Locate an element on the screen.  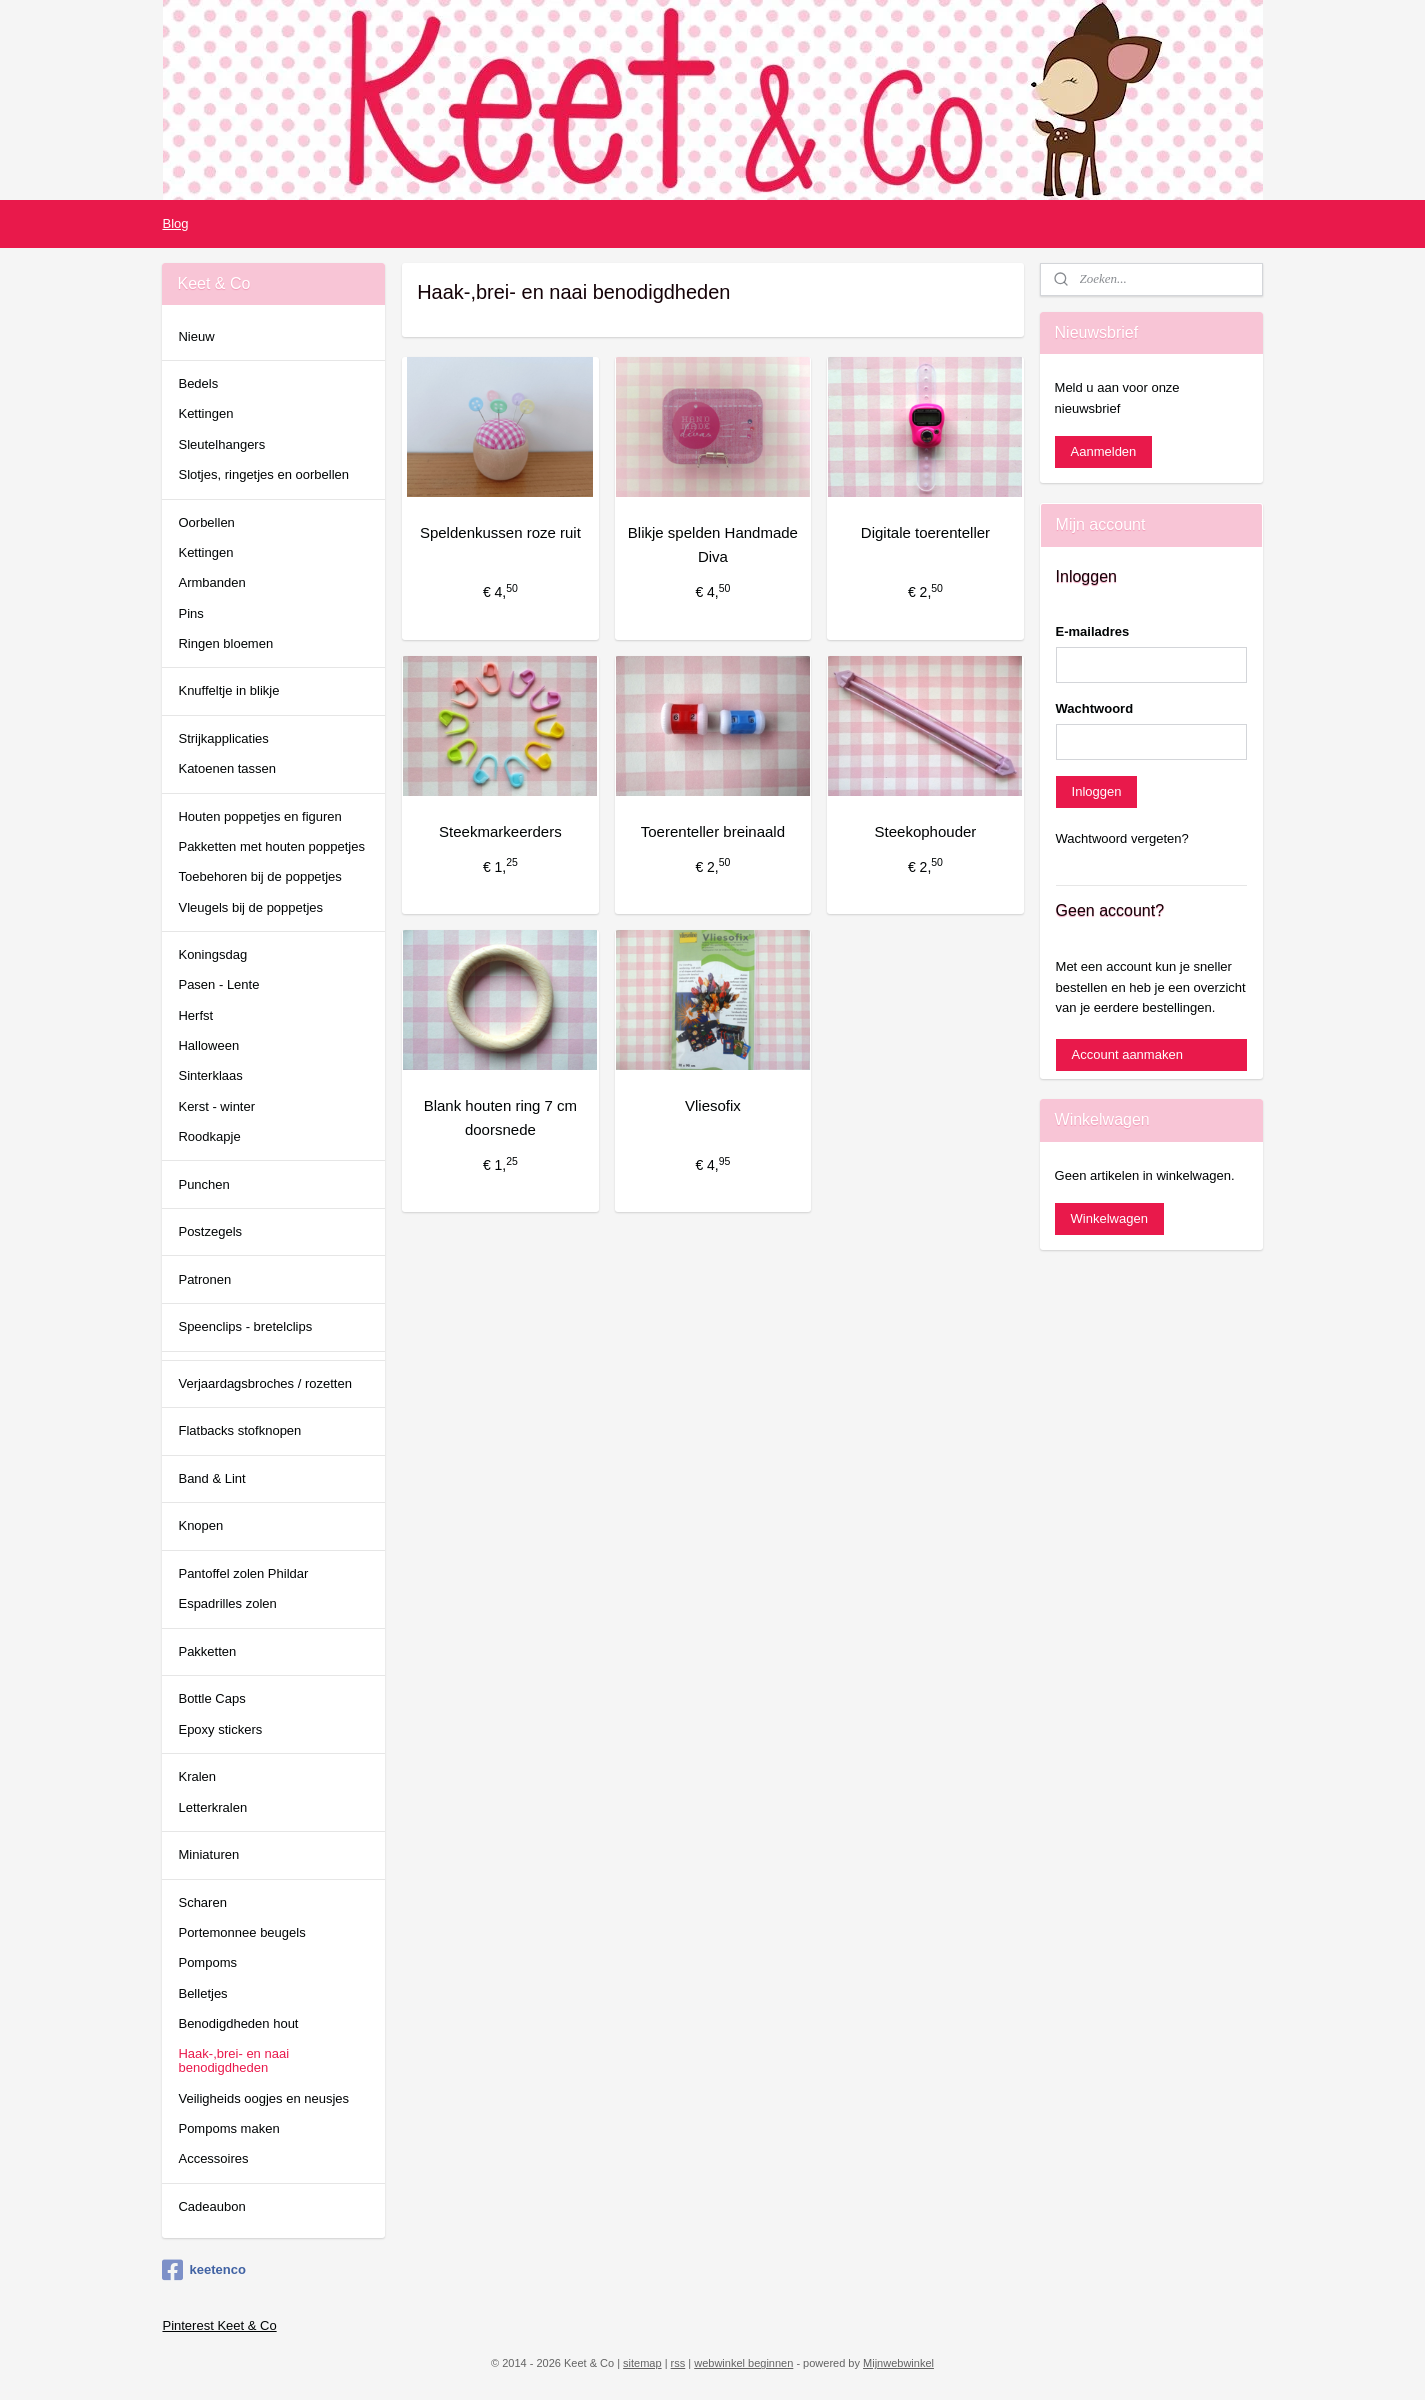
Toerenteller breinaald is located at coordinates (712, 831).